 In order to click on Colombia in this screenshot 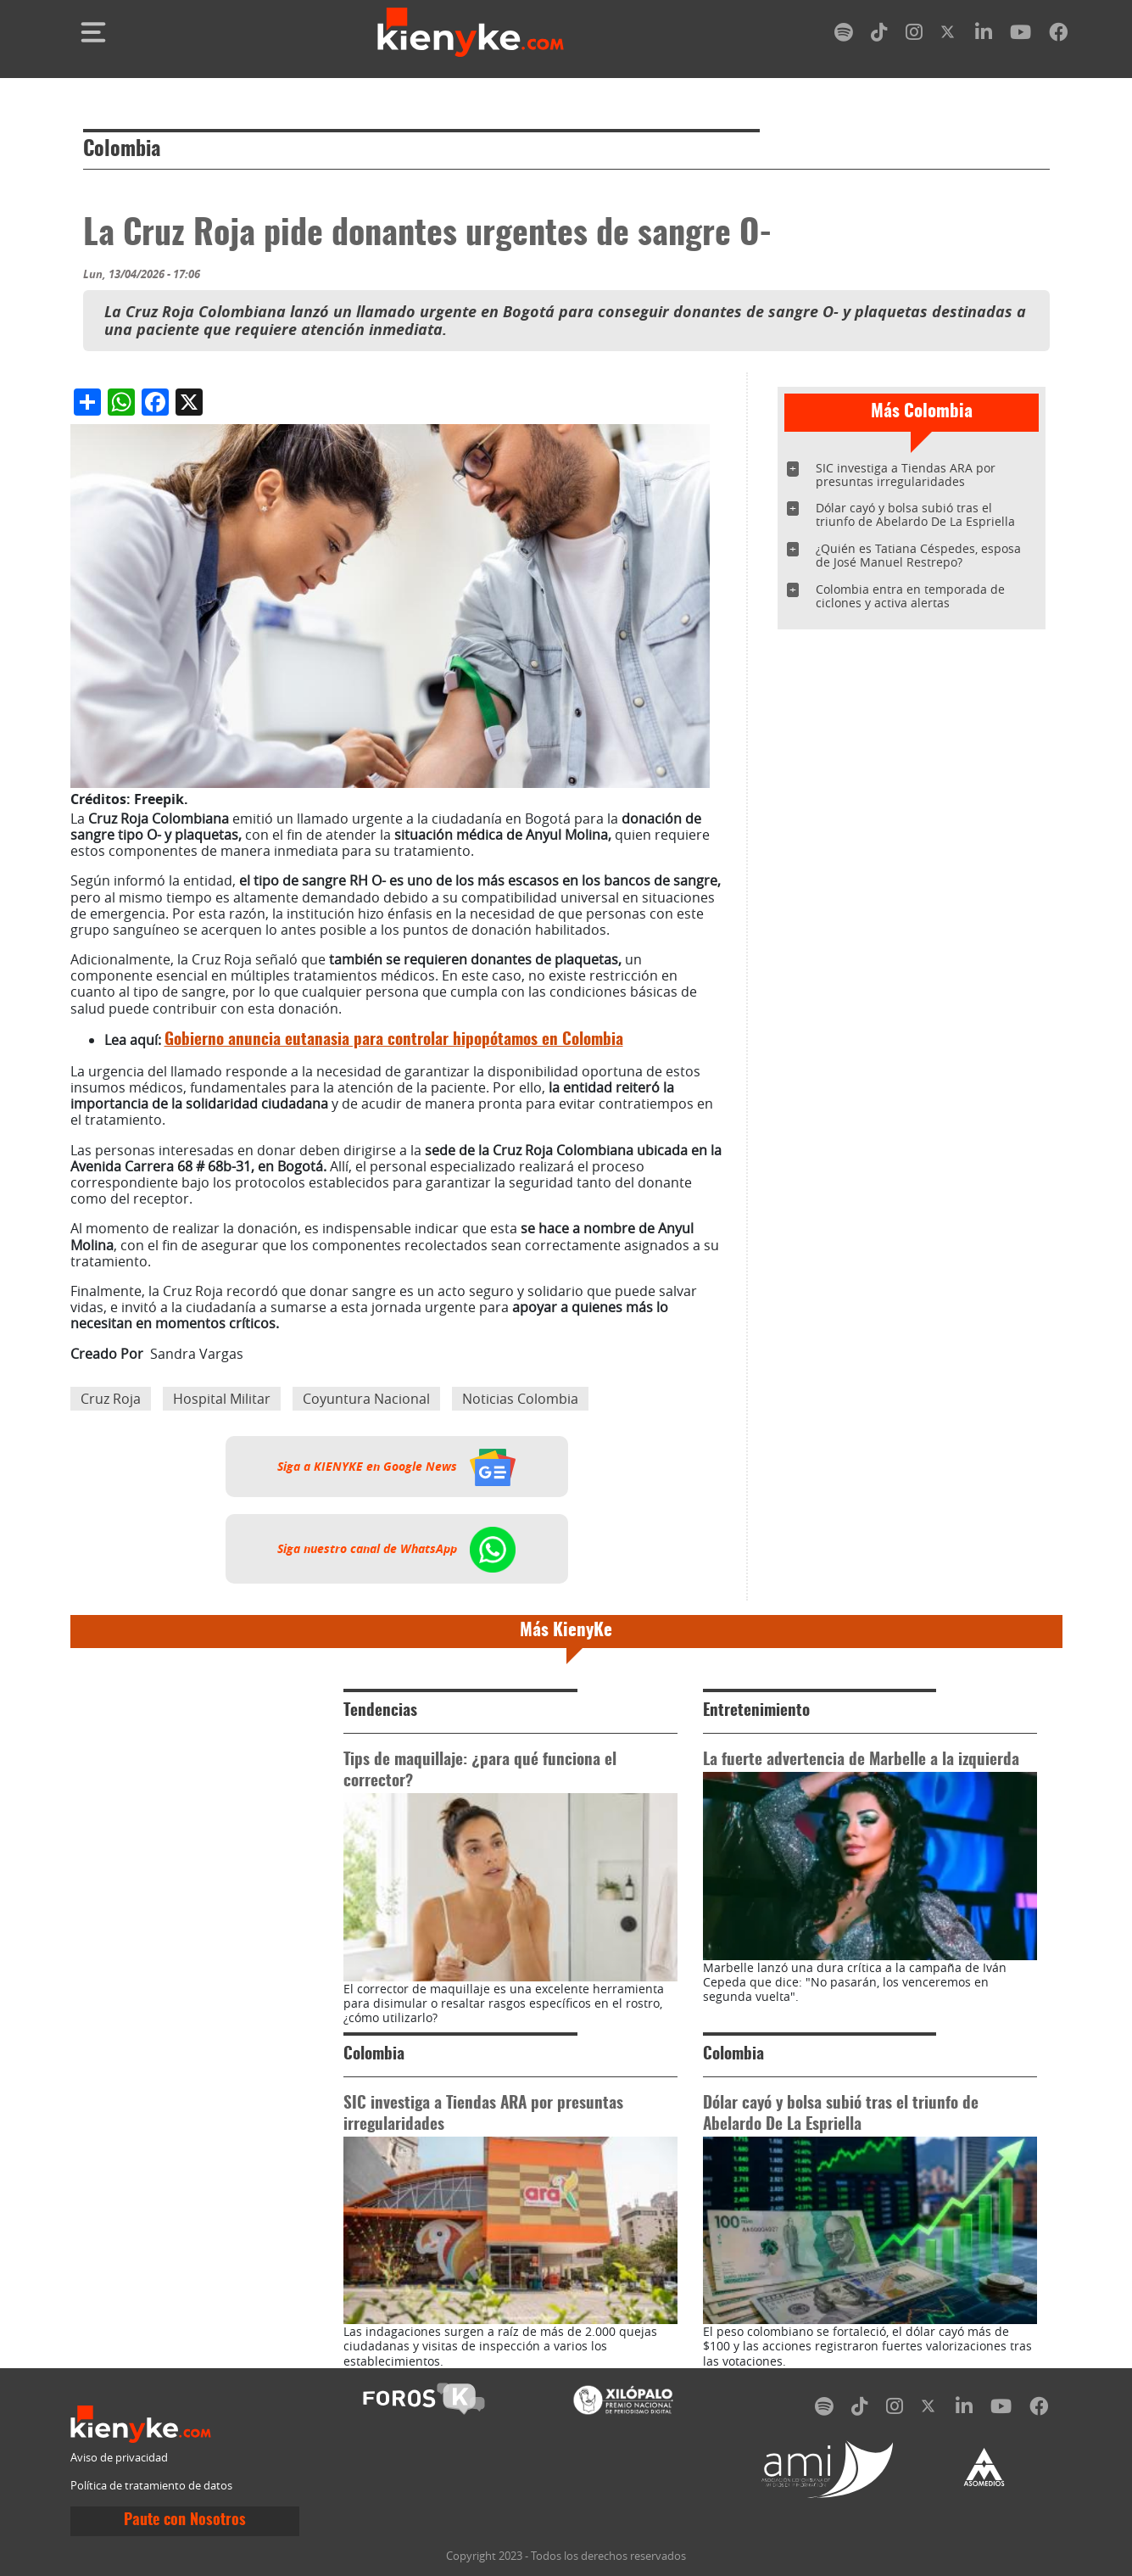, I will do `click(121, 150)`.